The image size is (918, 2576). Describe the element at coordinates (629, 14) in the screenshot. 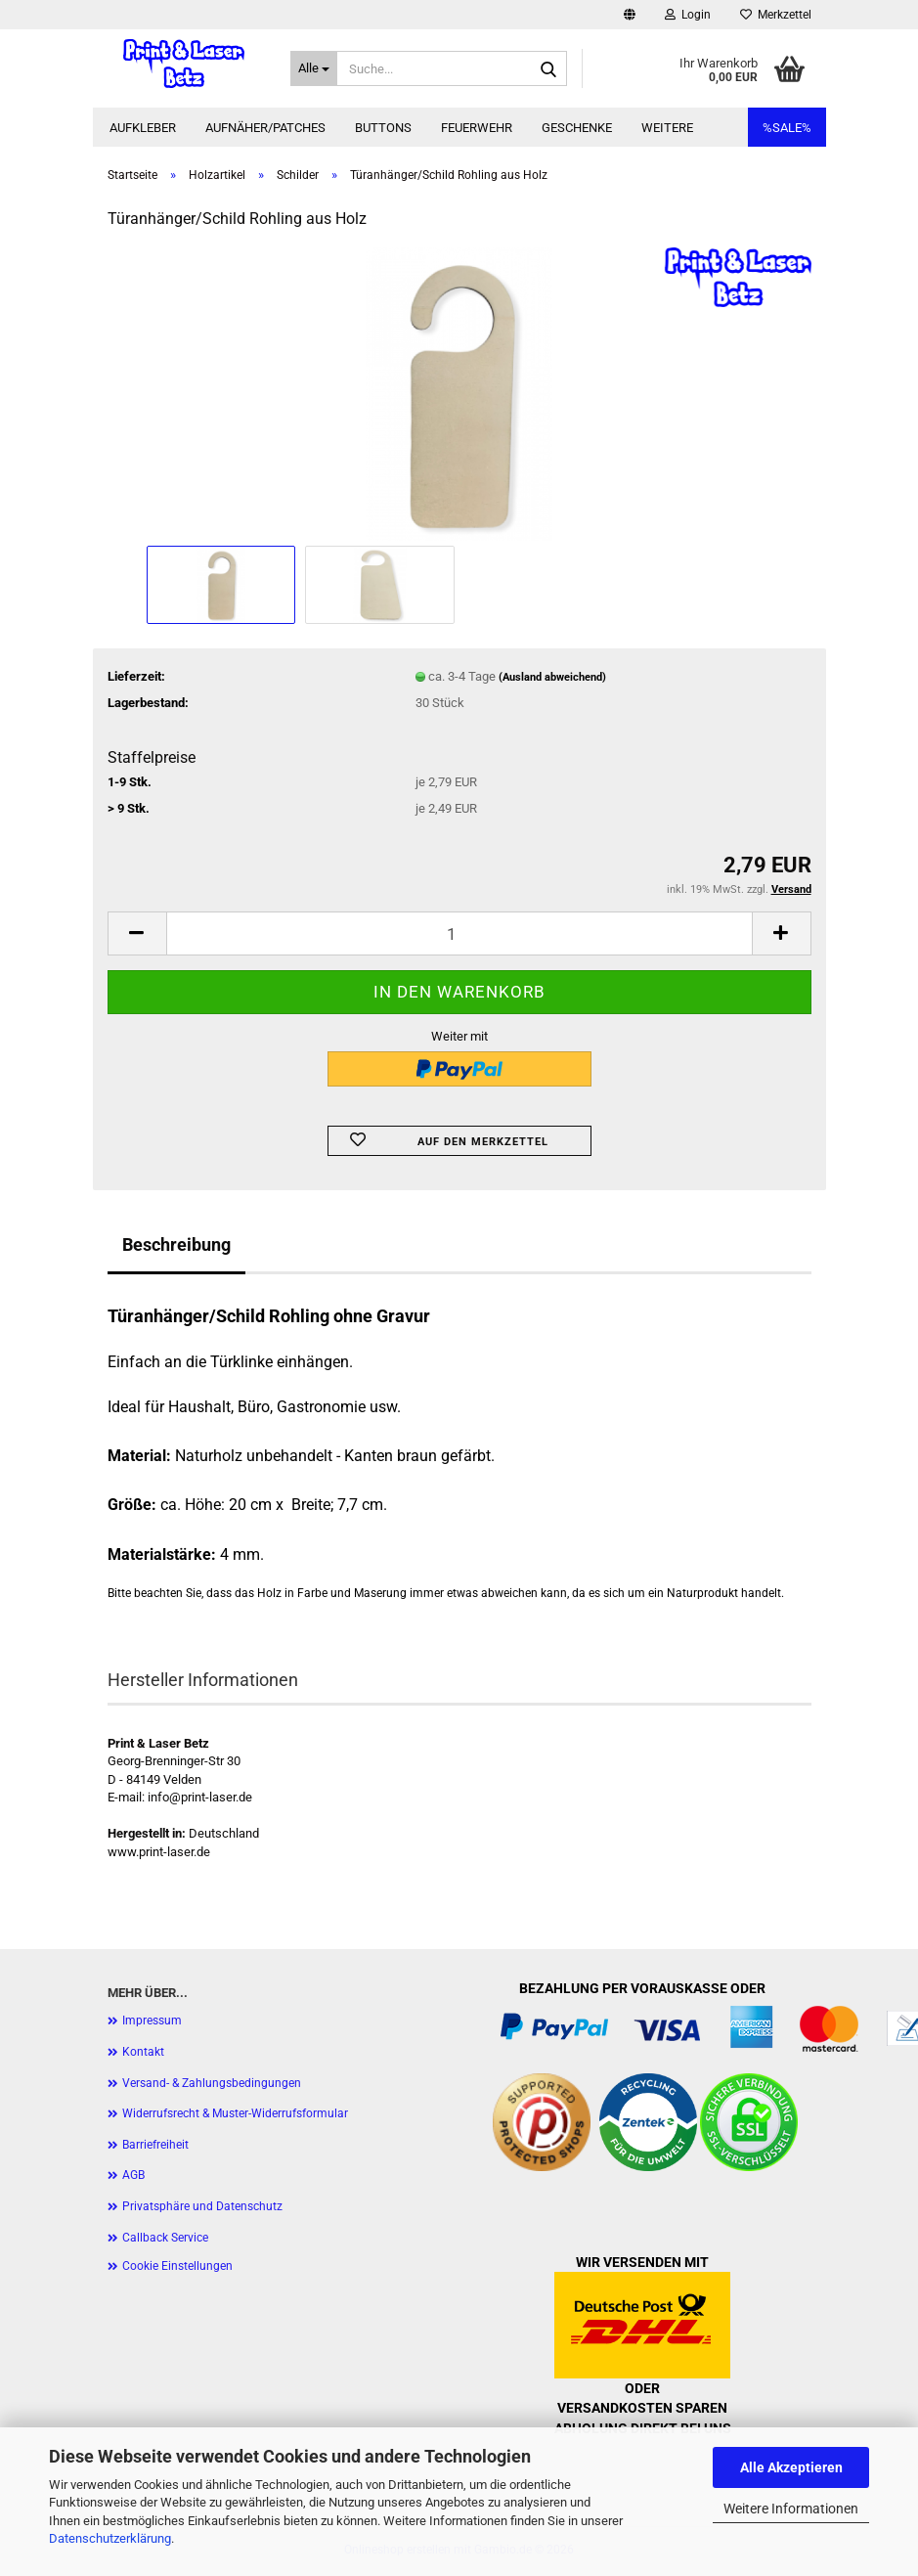

I see `[button]` at that location.